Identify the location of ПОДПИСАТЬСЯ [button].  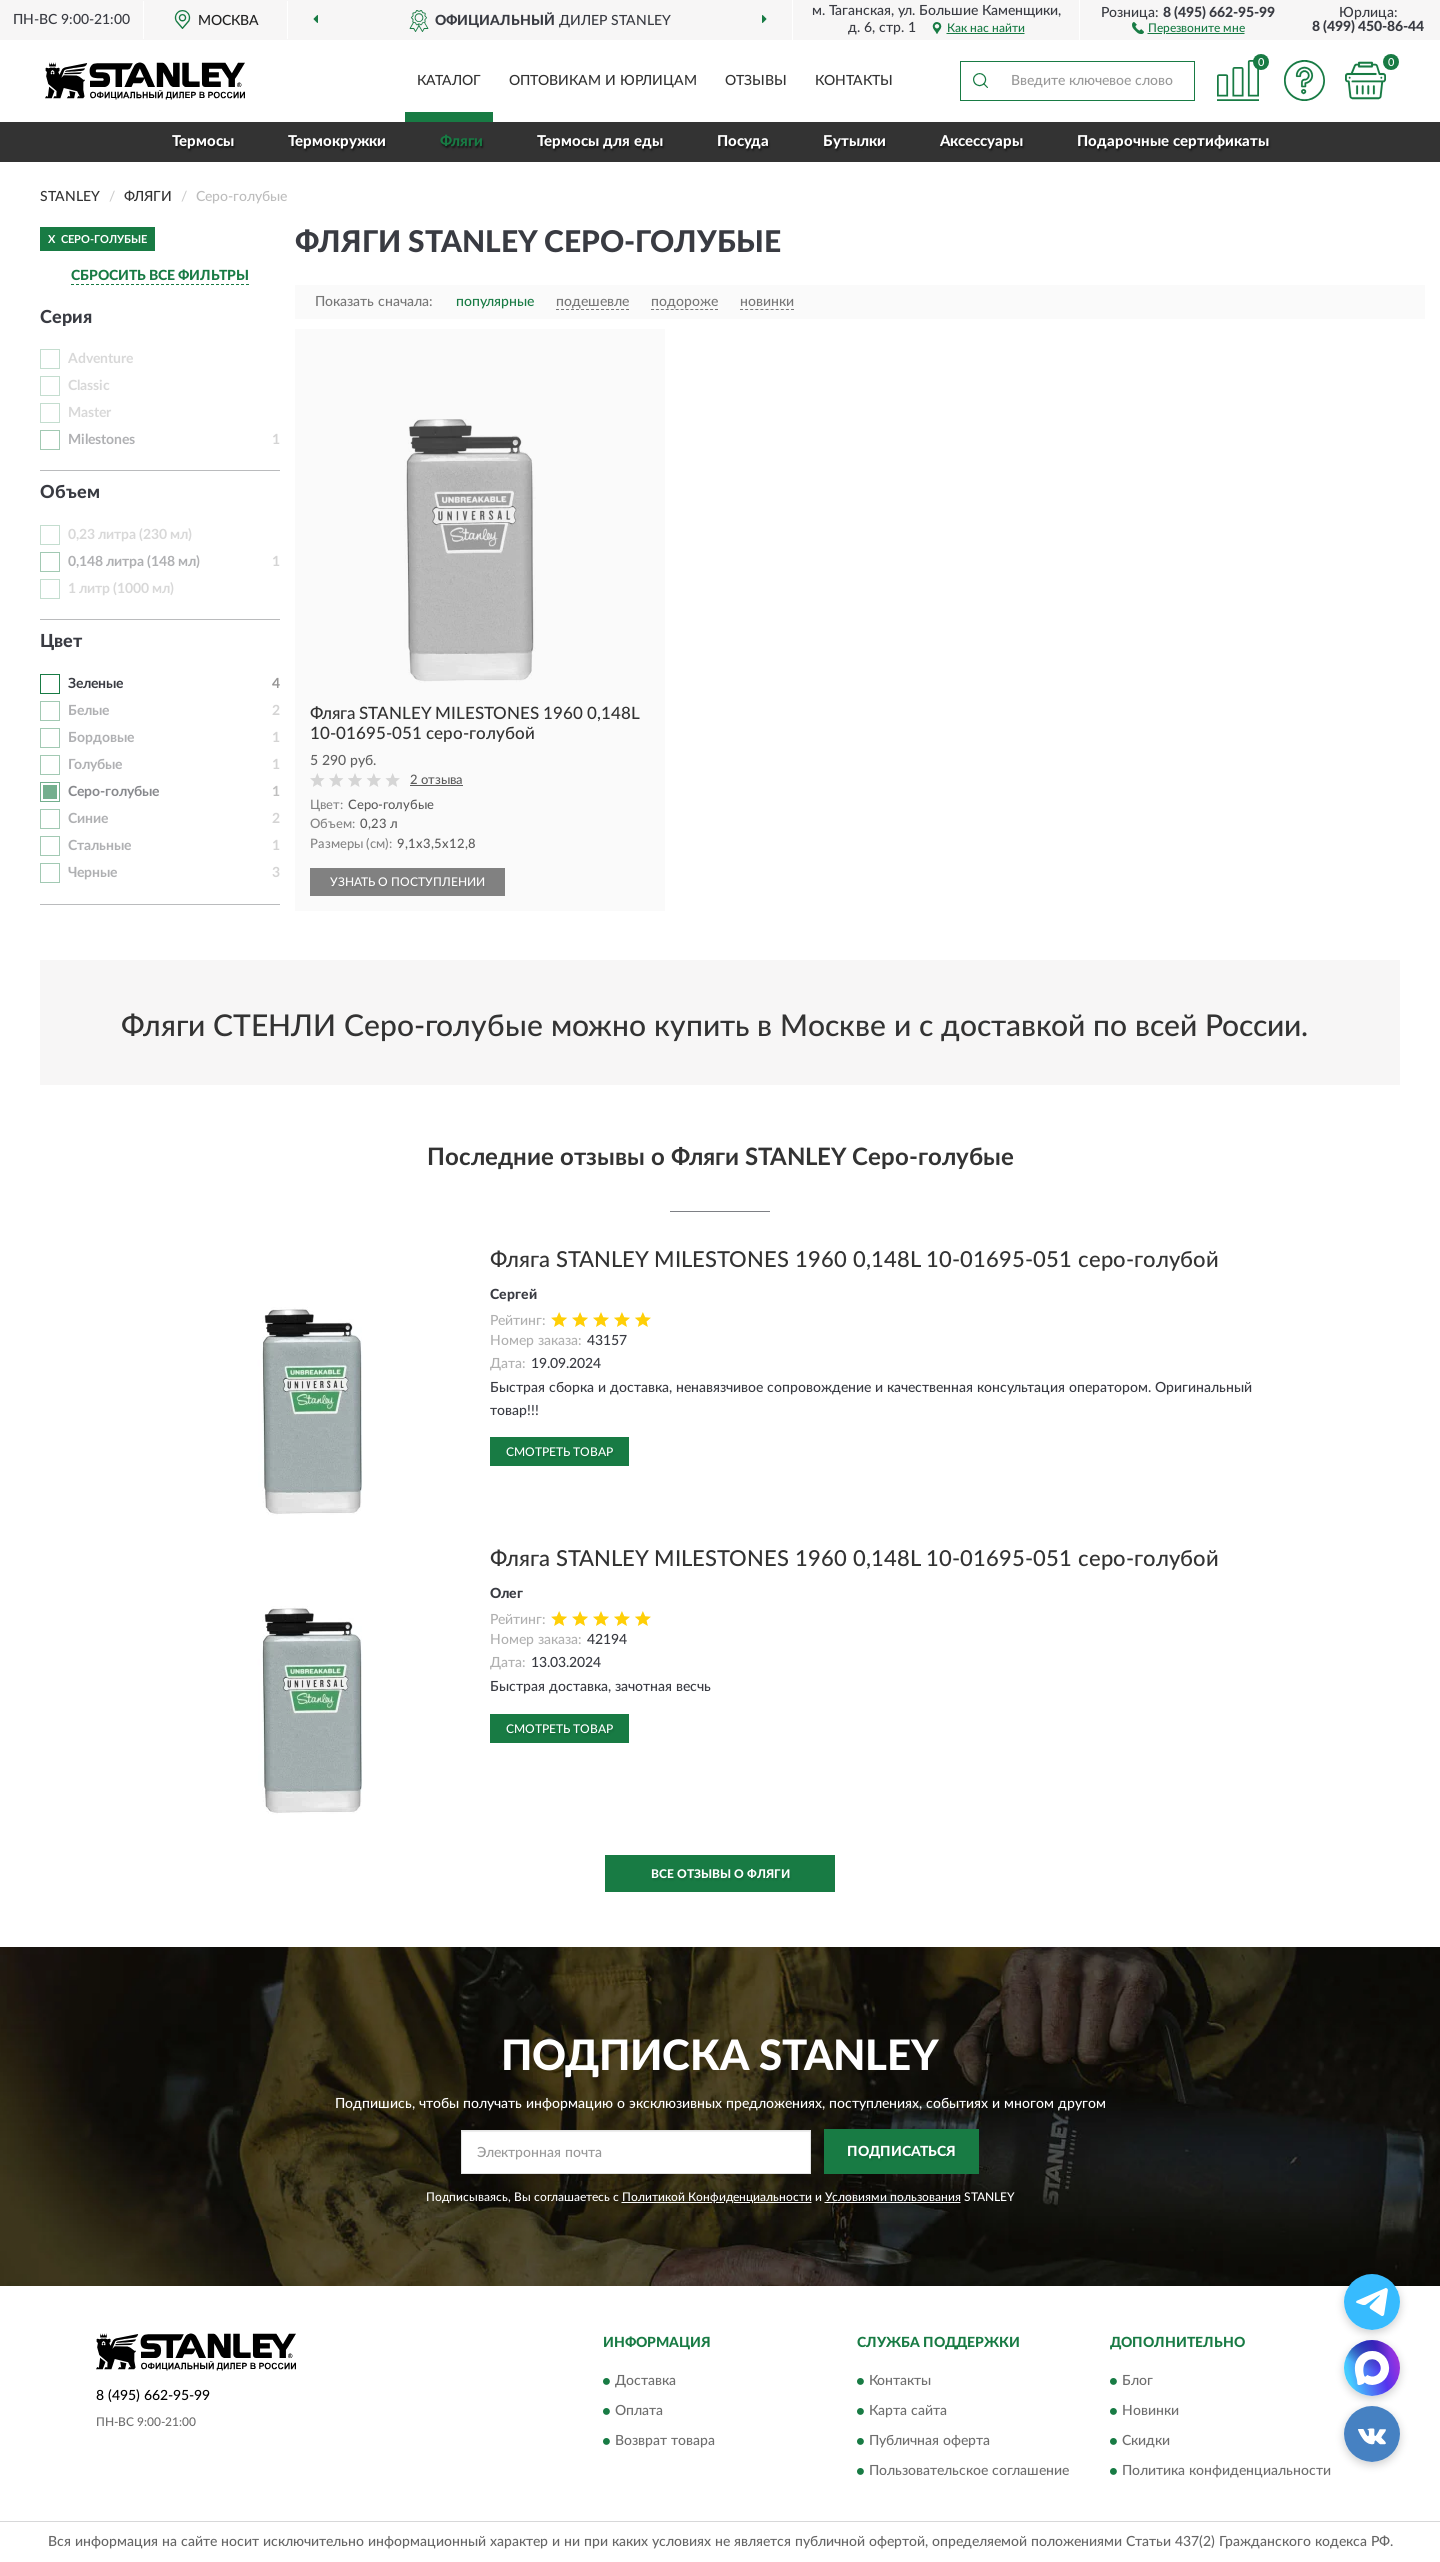
(901, 2152).